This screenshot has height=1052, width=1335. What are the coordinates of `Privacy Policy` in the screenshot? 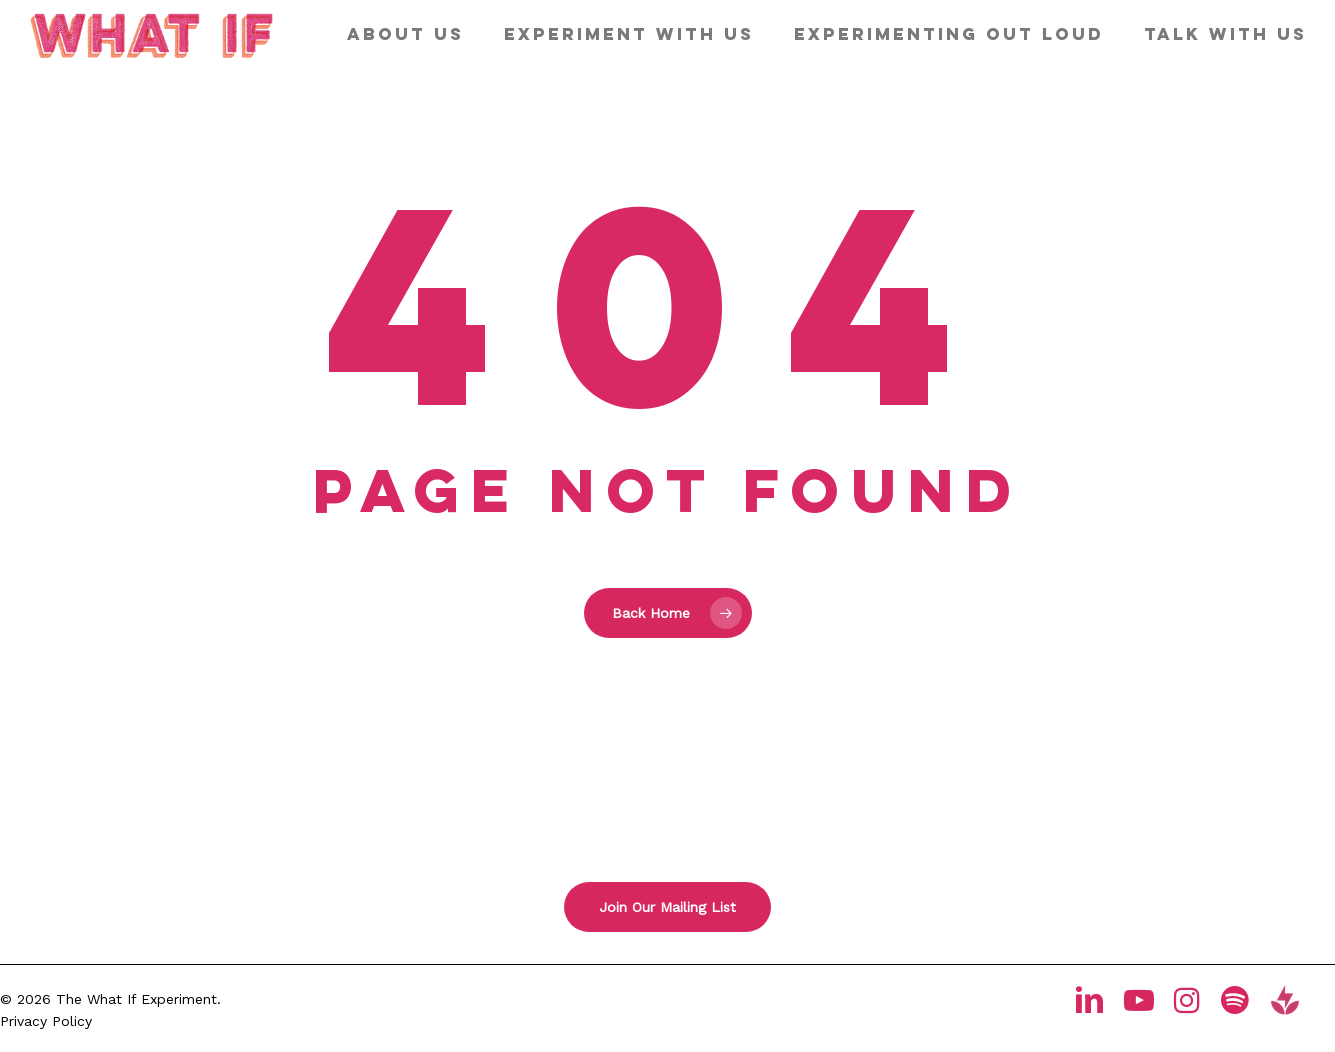 It's located at (46, 1021).